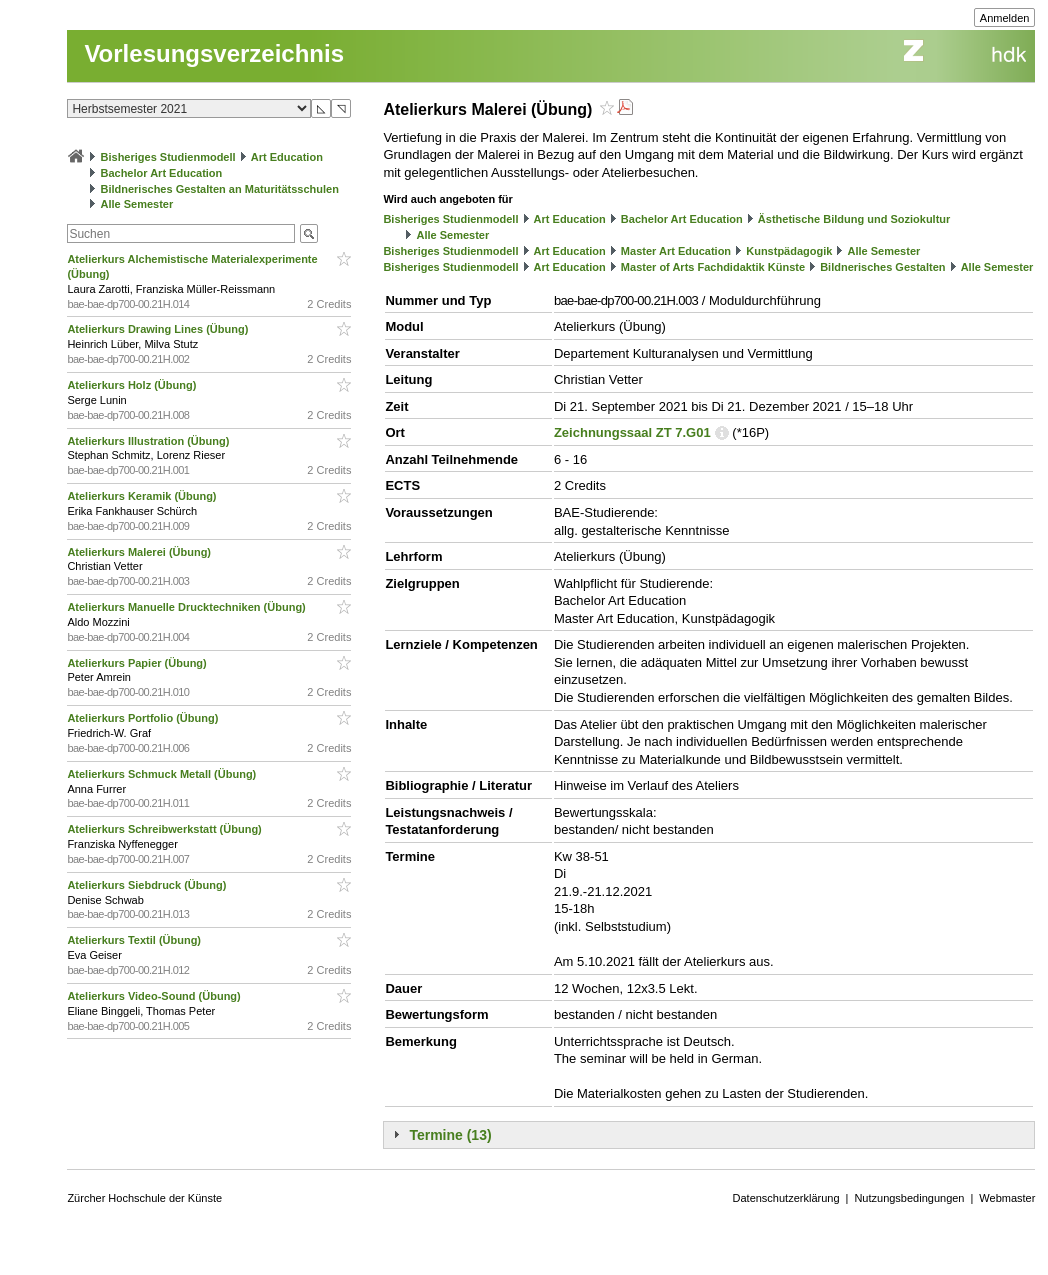 The image size is (1048, 1275). Describe the element at coordinates (676, 251) in the screenshot. I see `Master Art Education` at that location.